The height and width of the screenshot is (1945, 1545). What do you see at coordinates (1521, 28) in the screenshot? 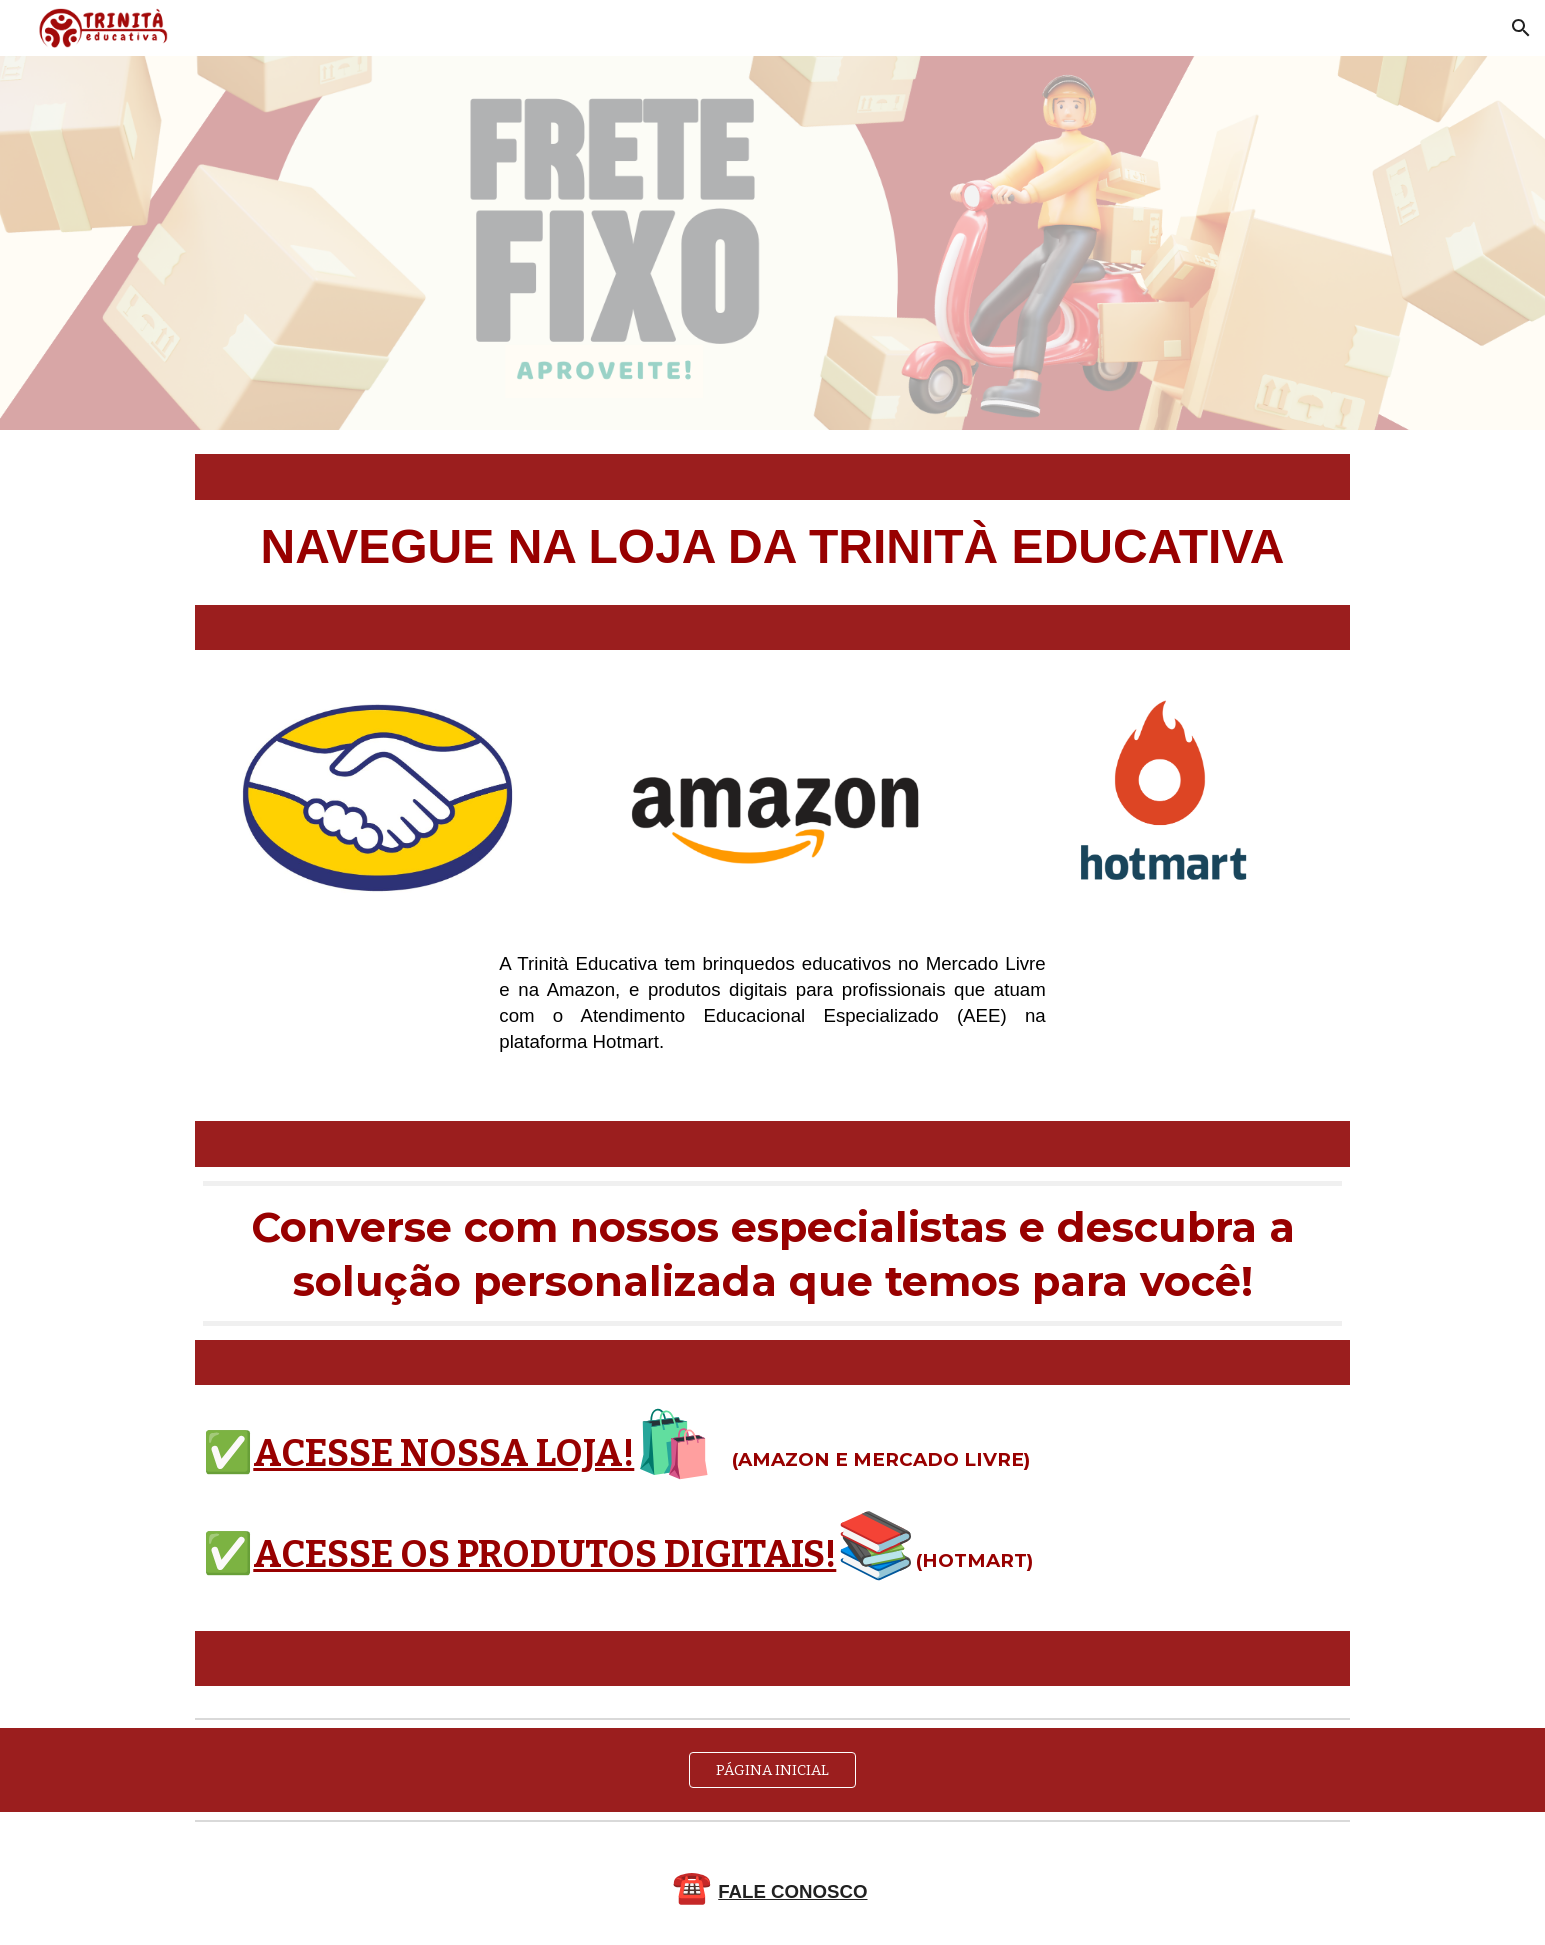
I see `[button]` at bounding box center [1521, 28].